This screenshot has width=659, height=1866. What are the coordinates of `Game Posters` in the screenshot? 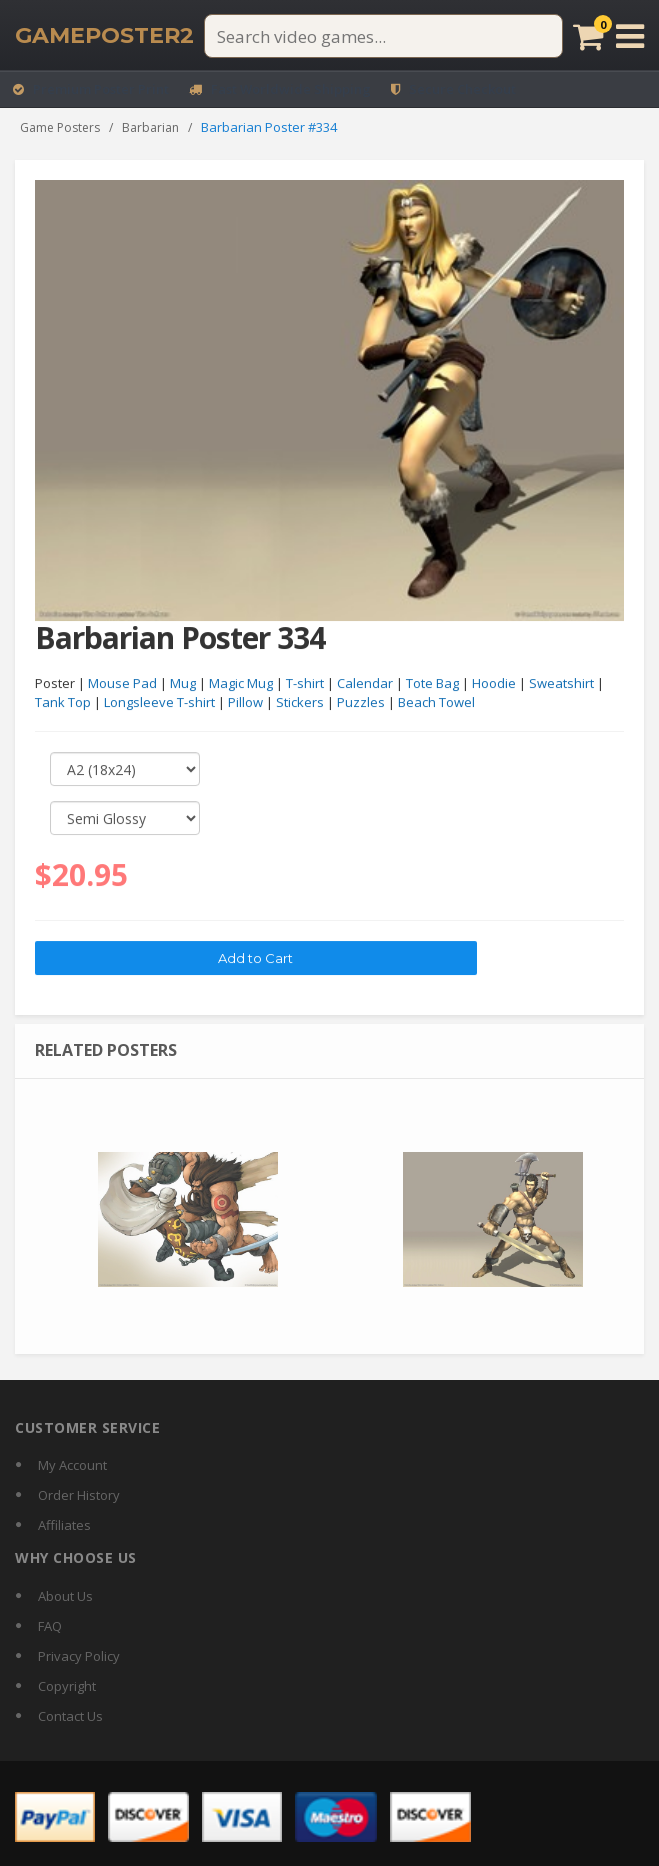 It's located at (60, 127).